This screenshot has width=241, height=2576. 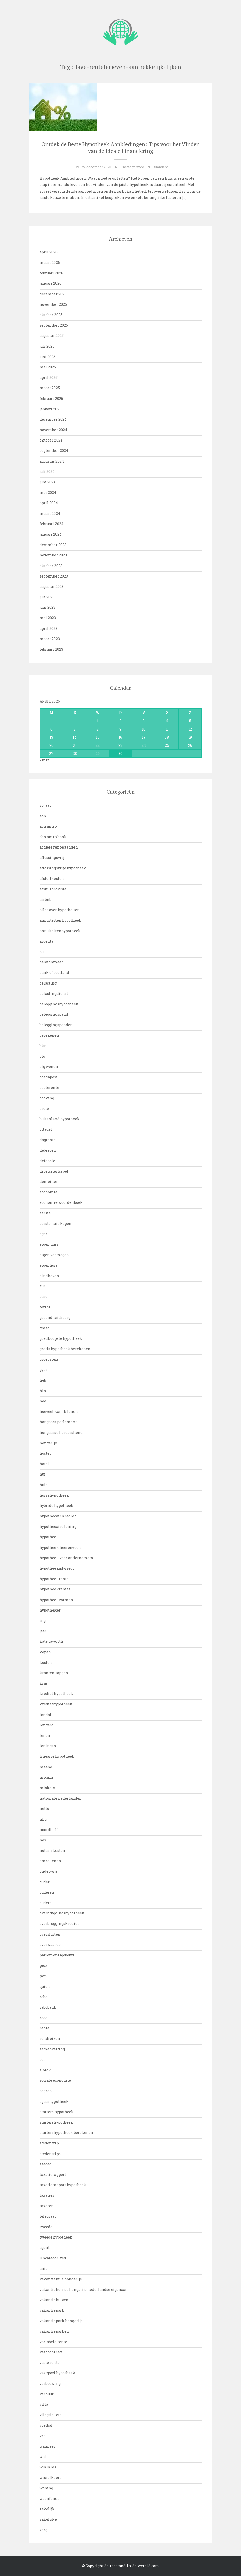 What do you see at coordinates (75, 737) in the screenshot?
I see `14 [Bericht gepubliceerd op 14 April 2026]` at bounding box center [75, 737].